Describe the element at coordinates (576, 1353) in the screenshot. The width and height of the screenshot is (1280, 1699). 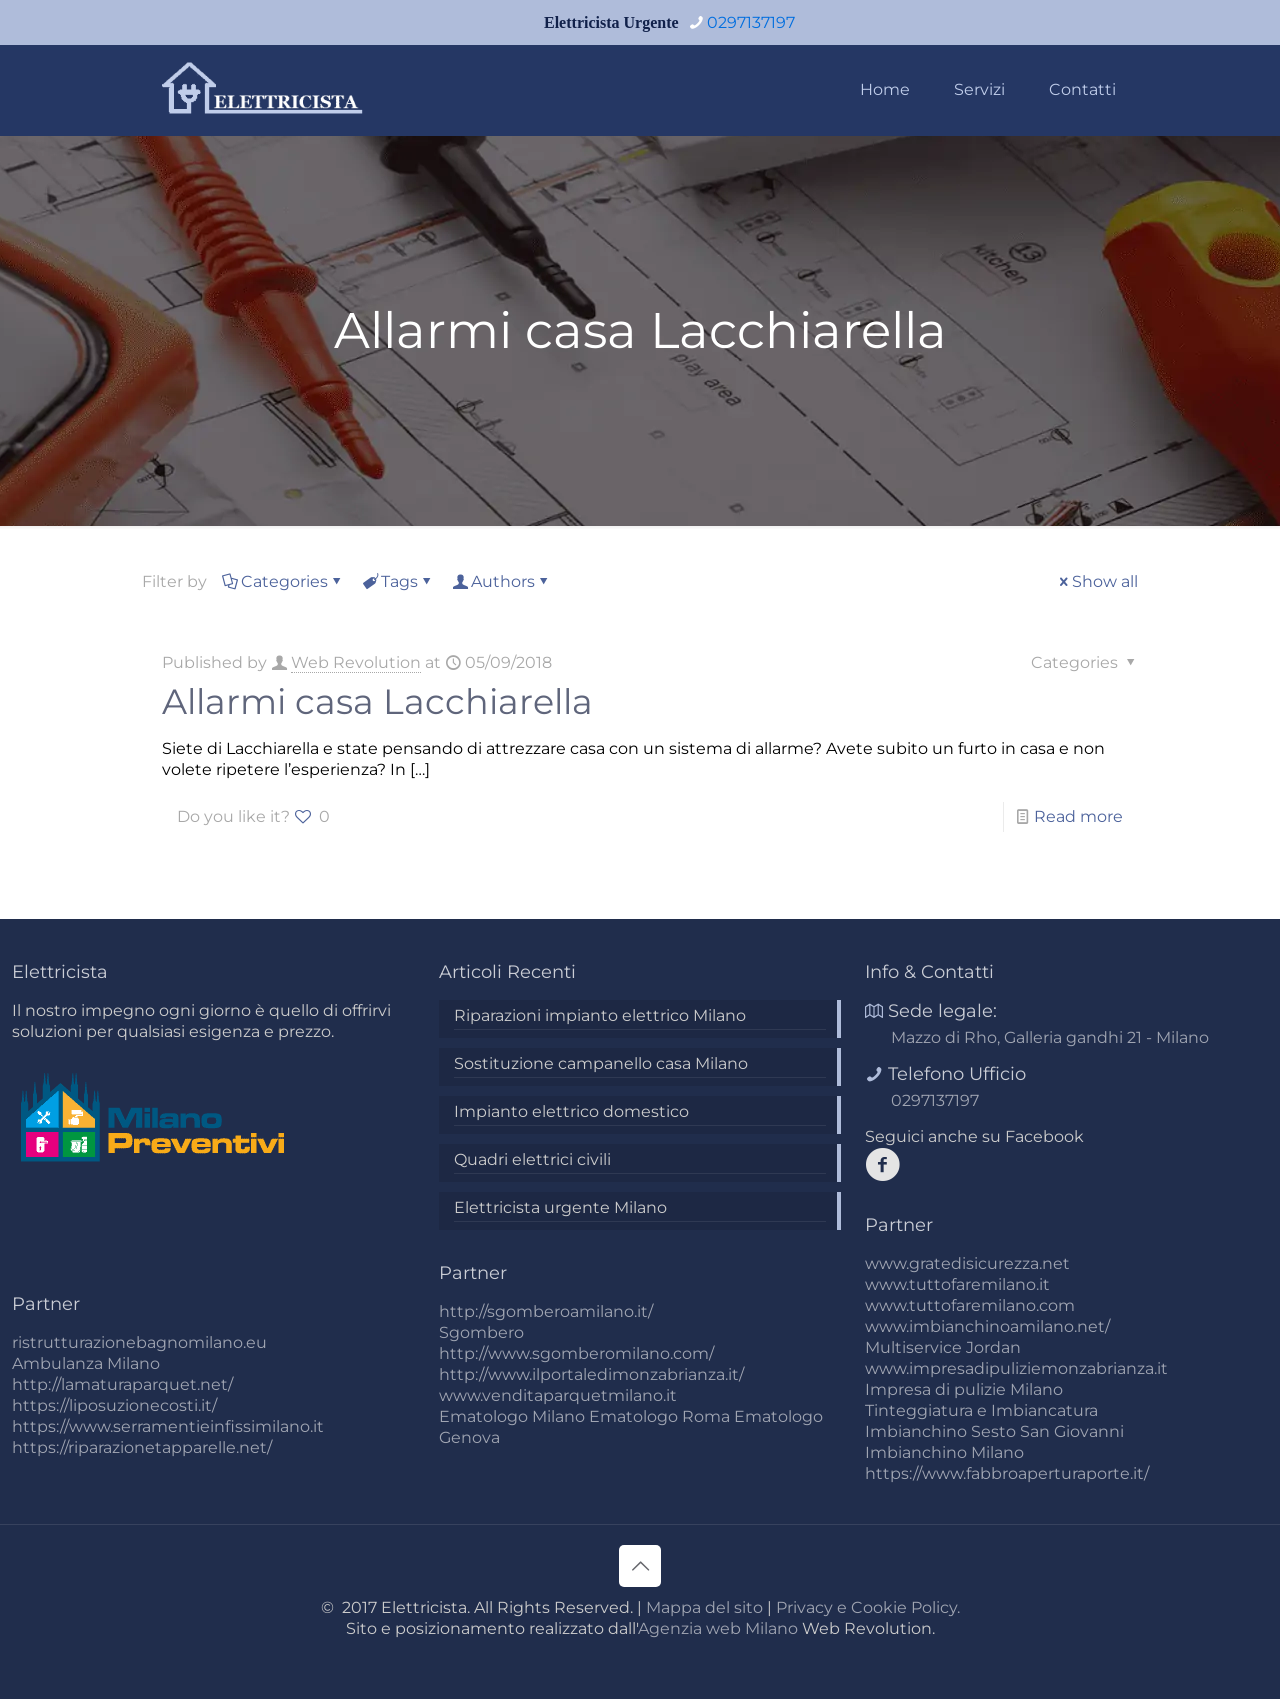
I see `http://www.sgomberomilano.com/` at that location.